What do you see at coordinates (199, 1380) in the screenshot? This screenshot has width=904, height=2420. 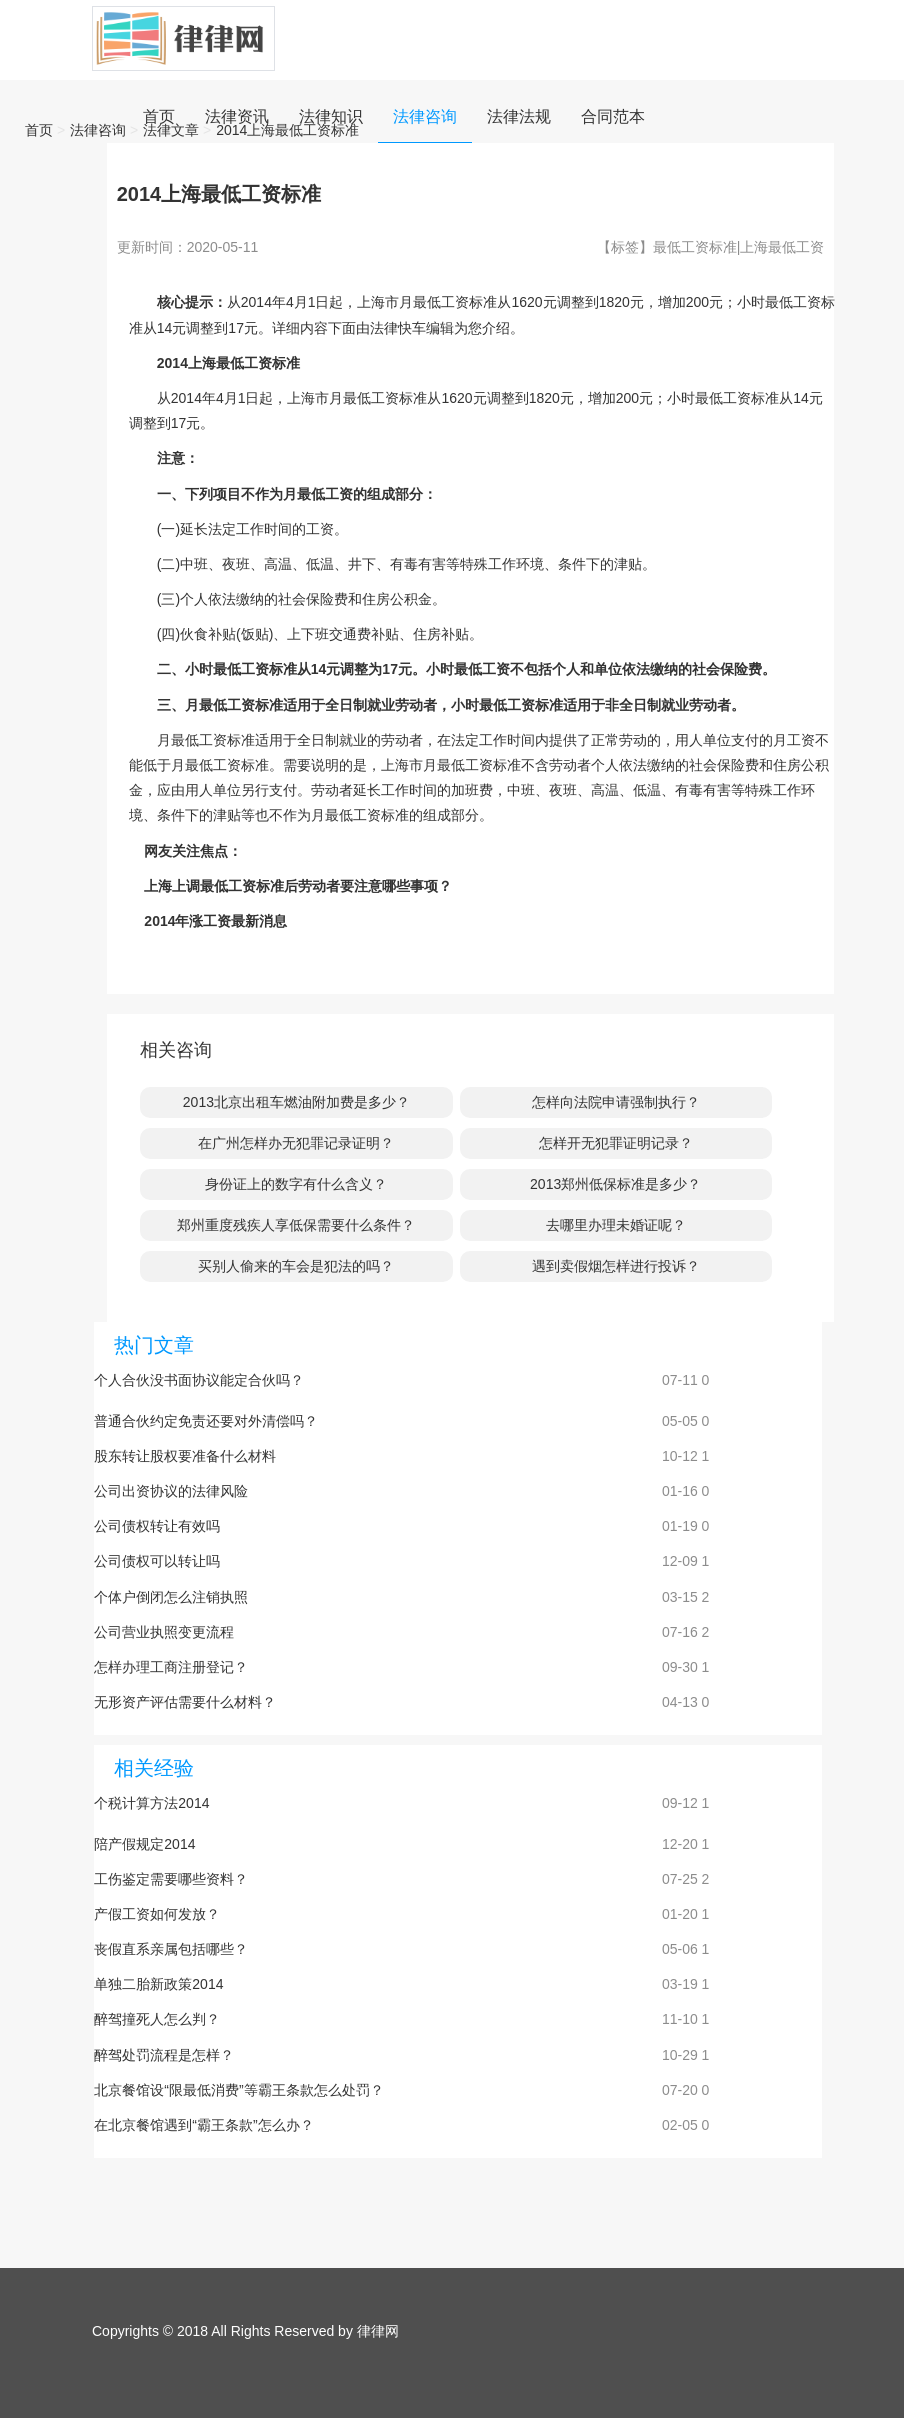 I see `个人合伙没书面协议能定合伙吗？` at bounding box center [199, 1380].